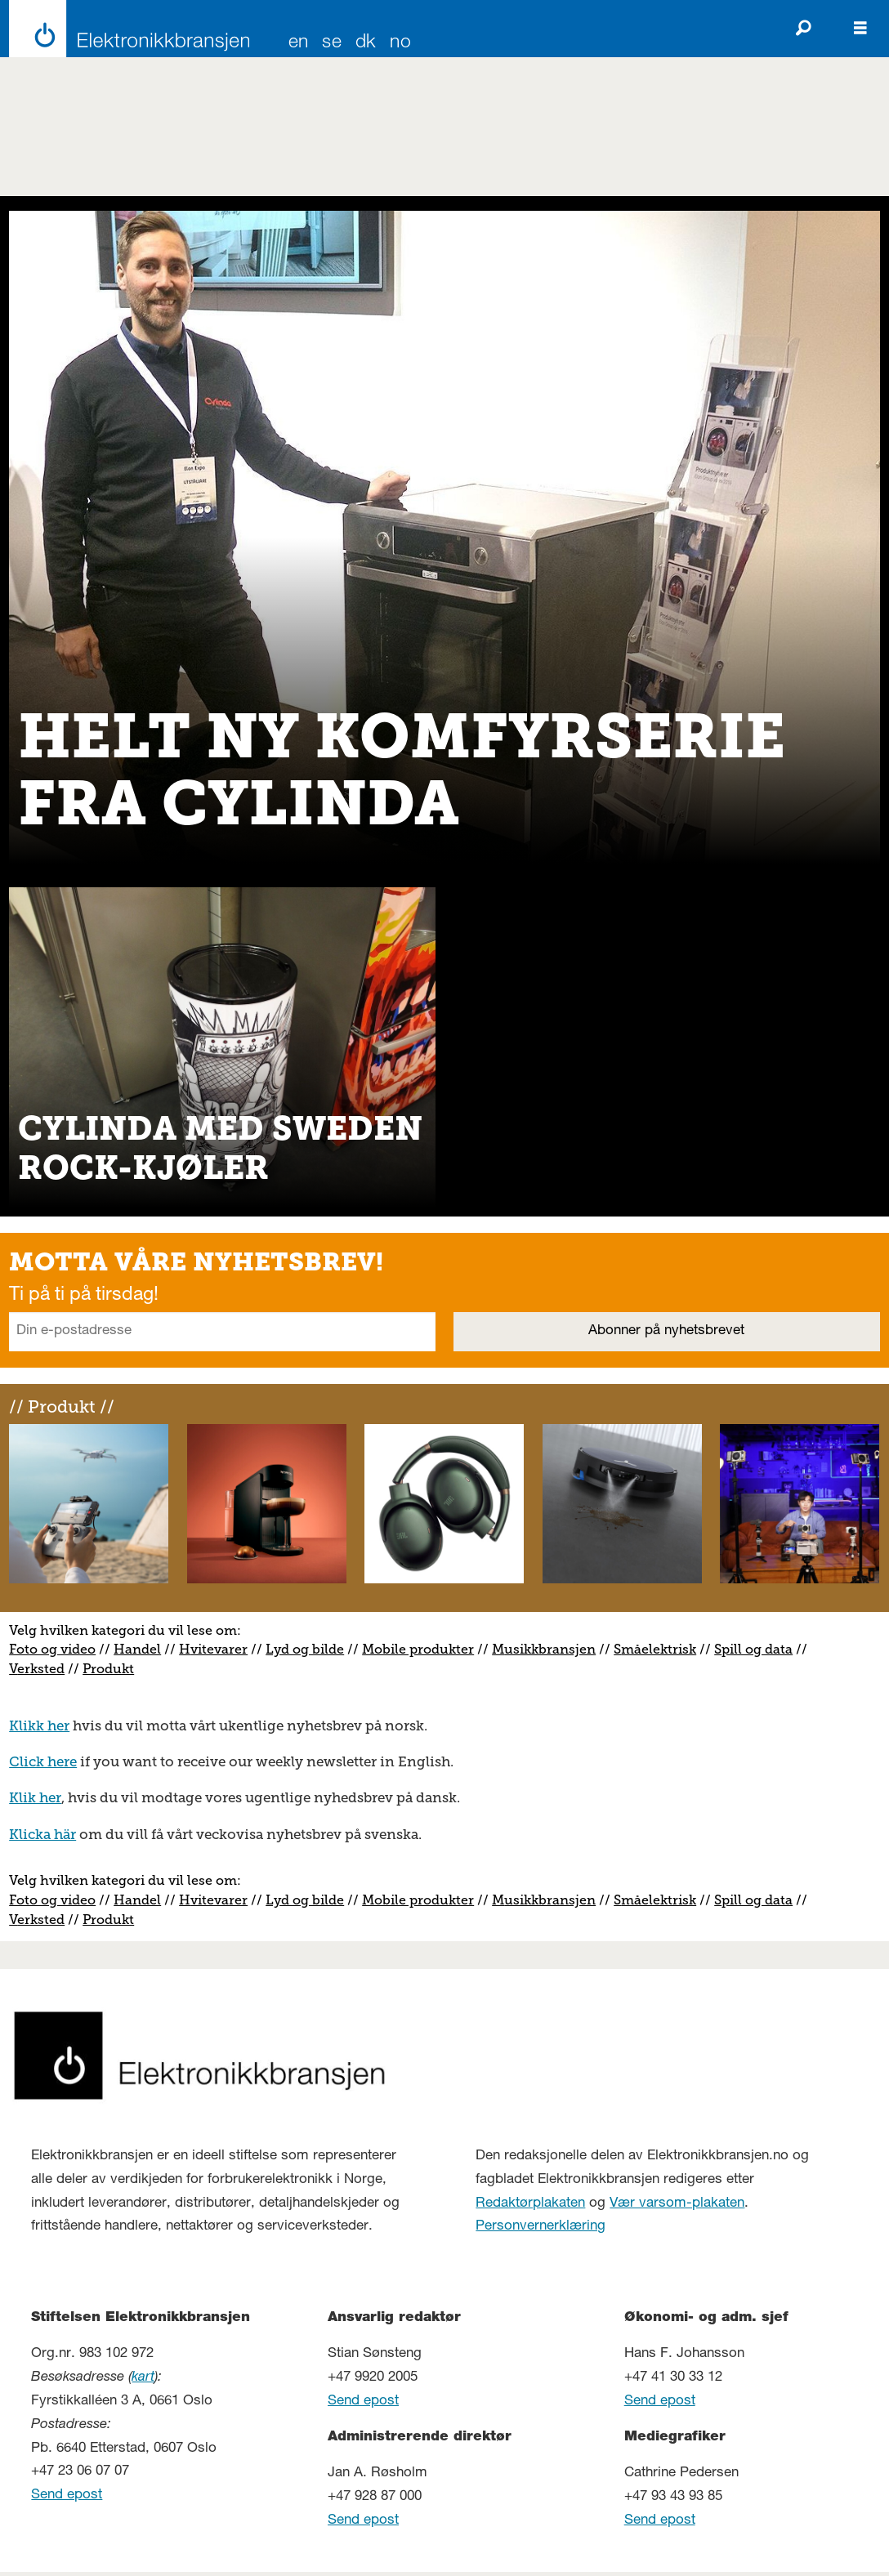 Image resolution: width=889 pixels, height=2576 pixels. Describe the element at coordinates (366, 43) in the screenshot. I see `DK` at that location.